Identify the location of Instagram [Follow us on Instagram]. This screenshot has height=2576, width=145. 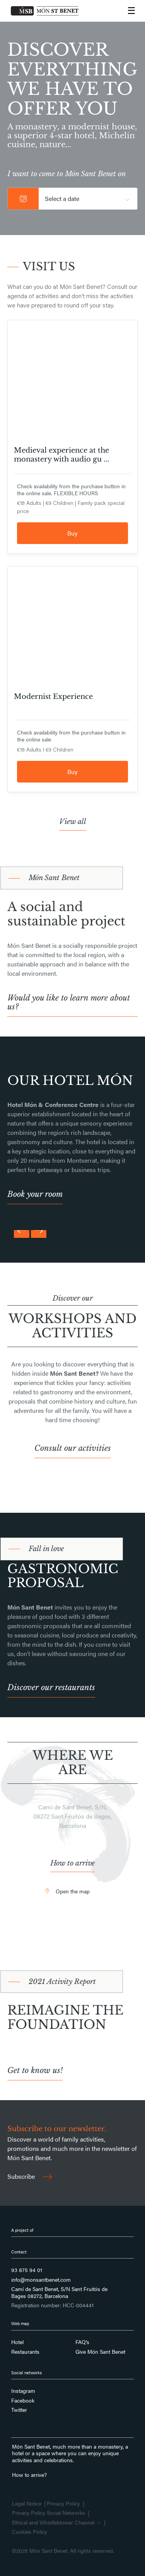
(23, 2390).